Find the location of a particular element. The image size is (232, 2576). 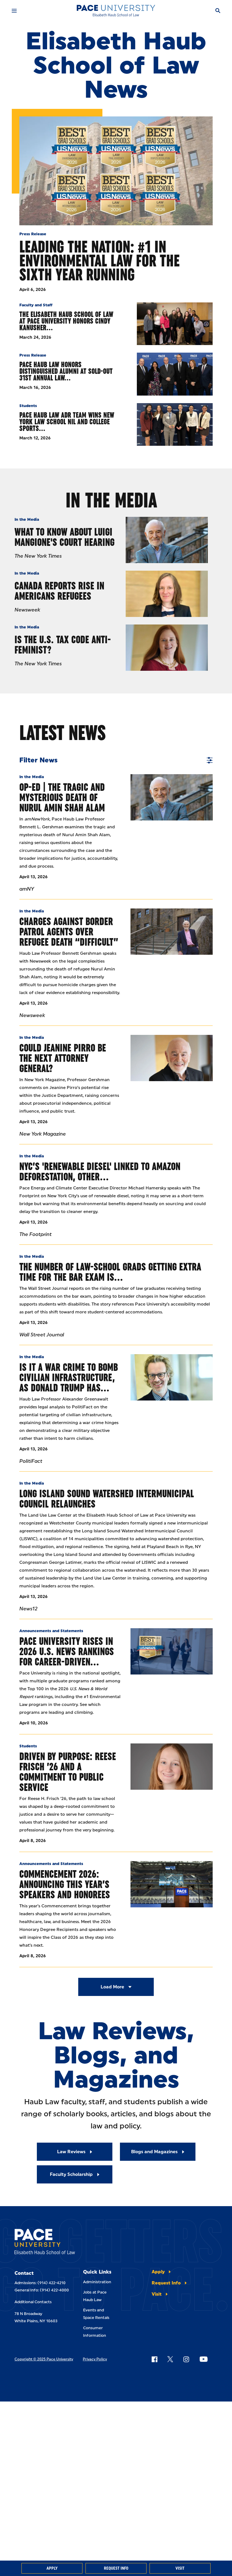

Leading the Nation: #1 in Environmental Law for the Sixth Year Running is located at coordinates (99, 260).